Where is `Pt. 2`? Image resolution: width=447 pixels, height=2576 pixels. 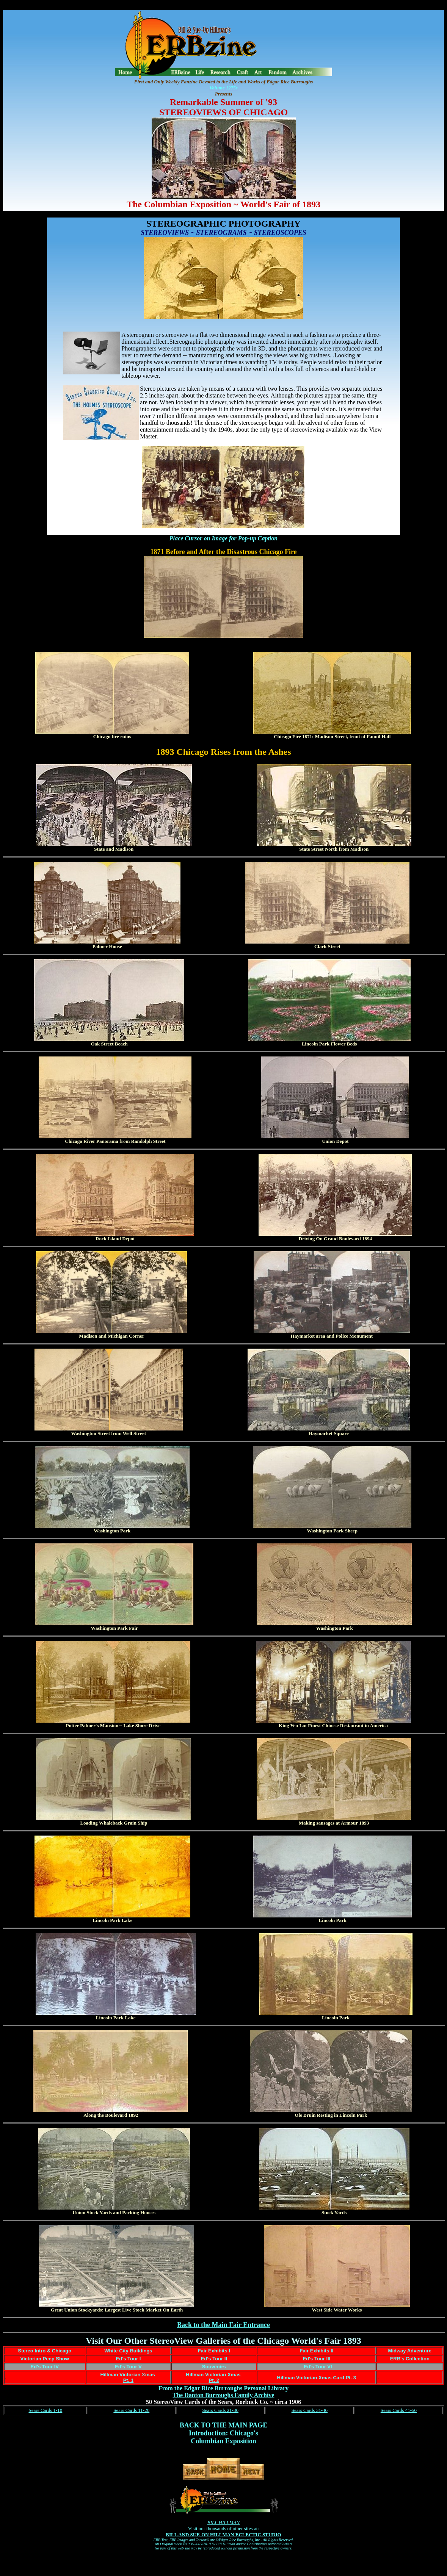 Pt. 2 is located at coordinates (214, 2380).